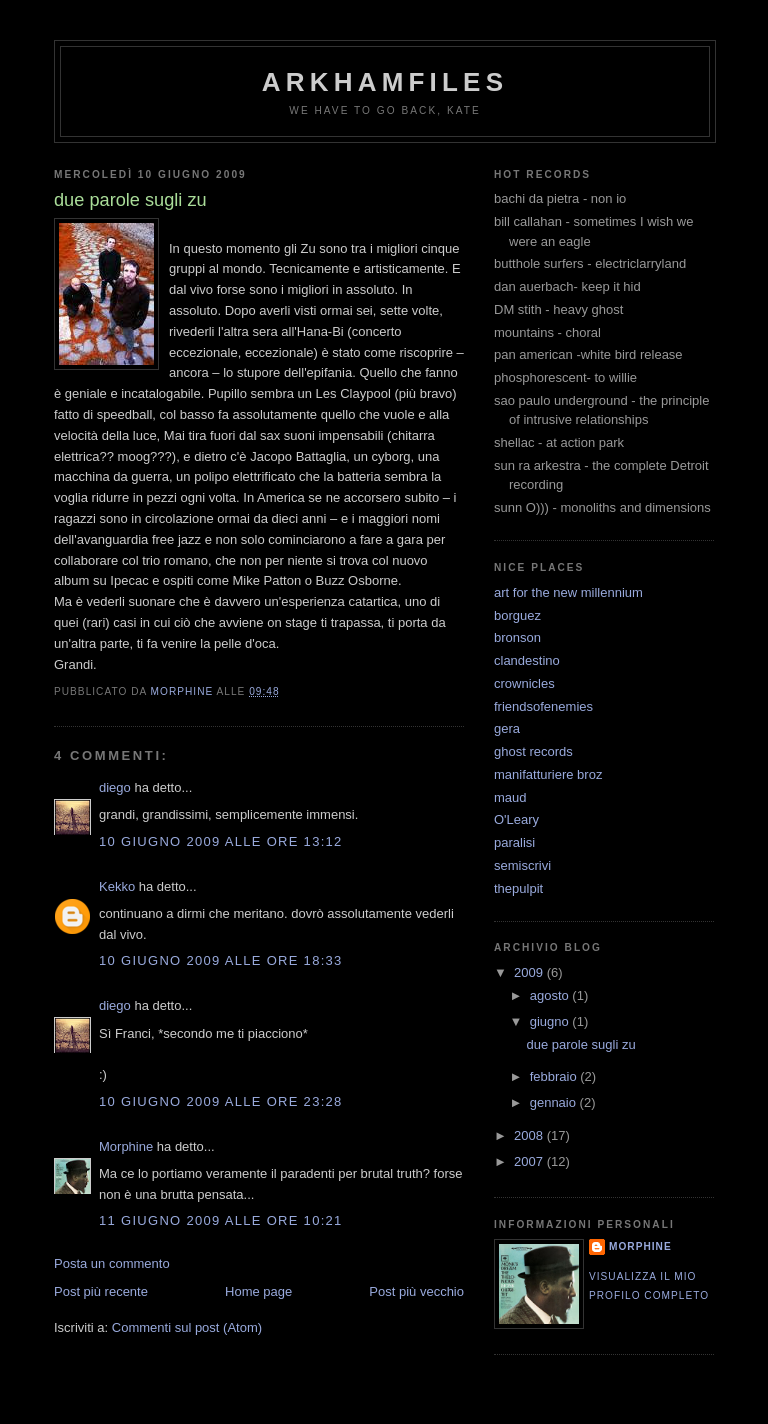  What do you see at coordinates (551, 995) in the screenshot?
I see `agosto` at bounding box center [551, 995].